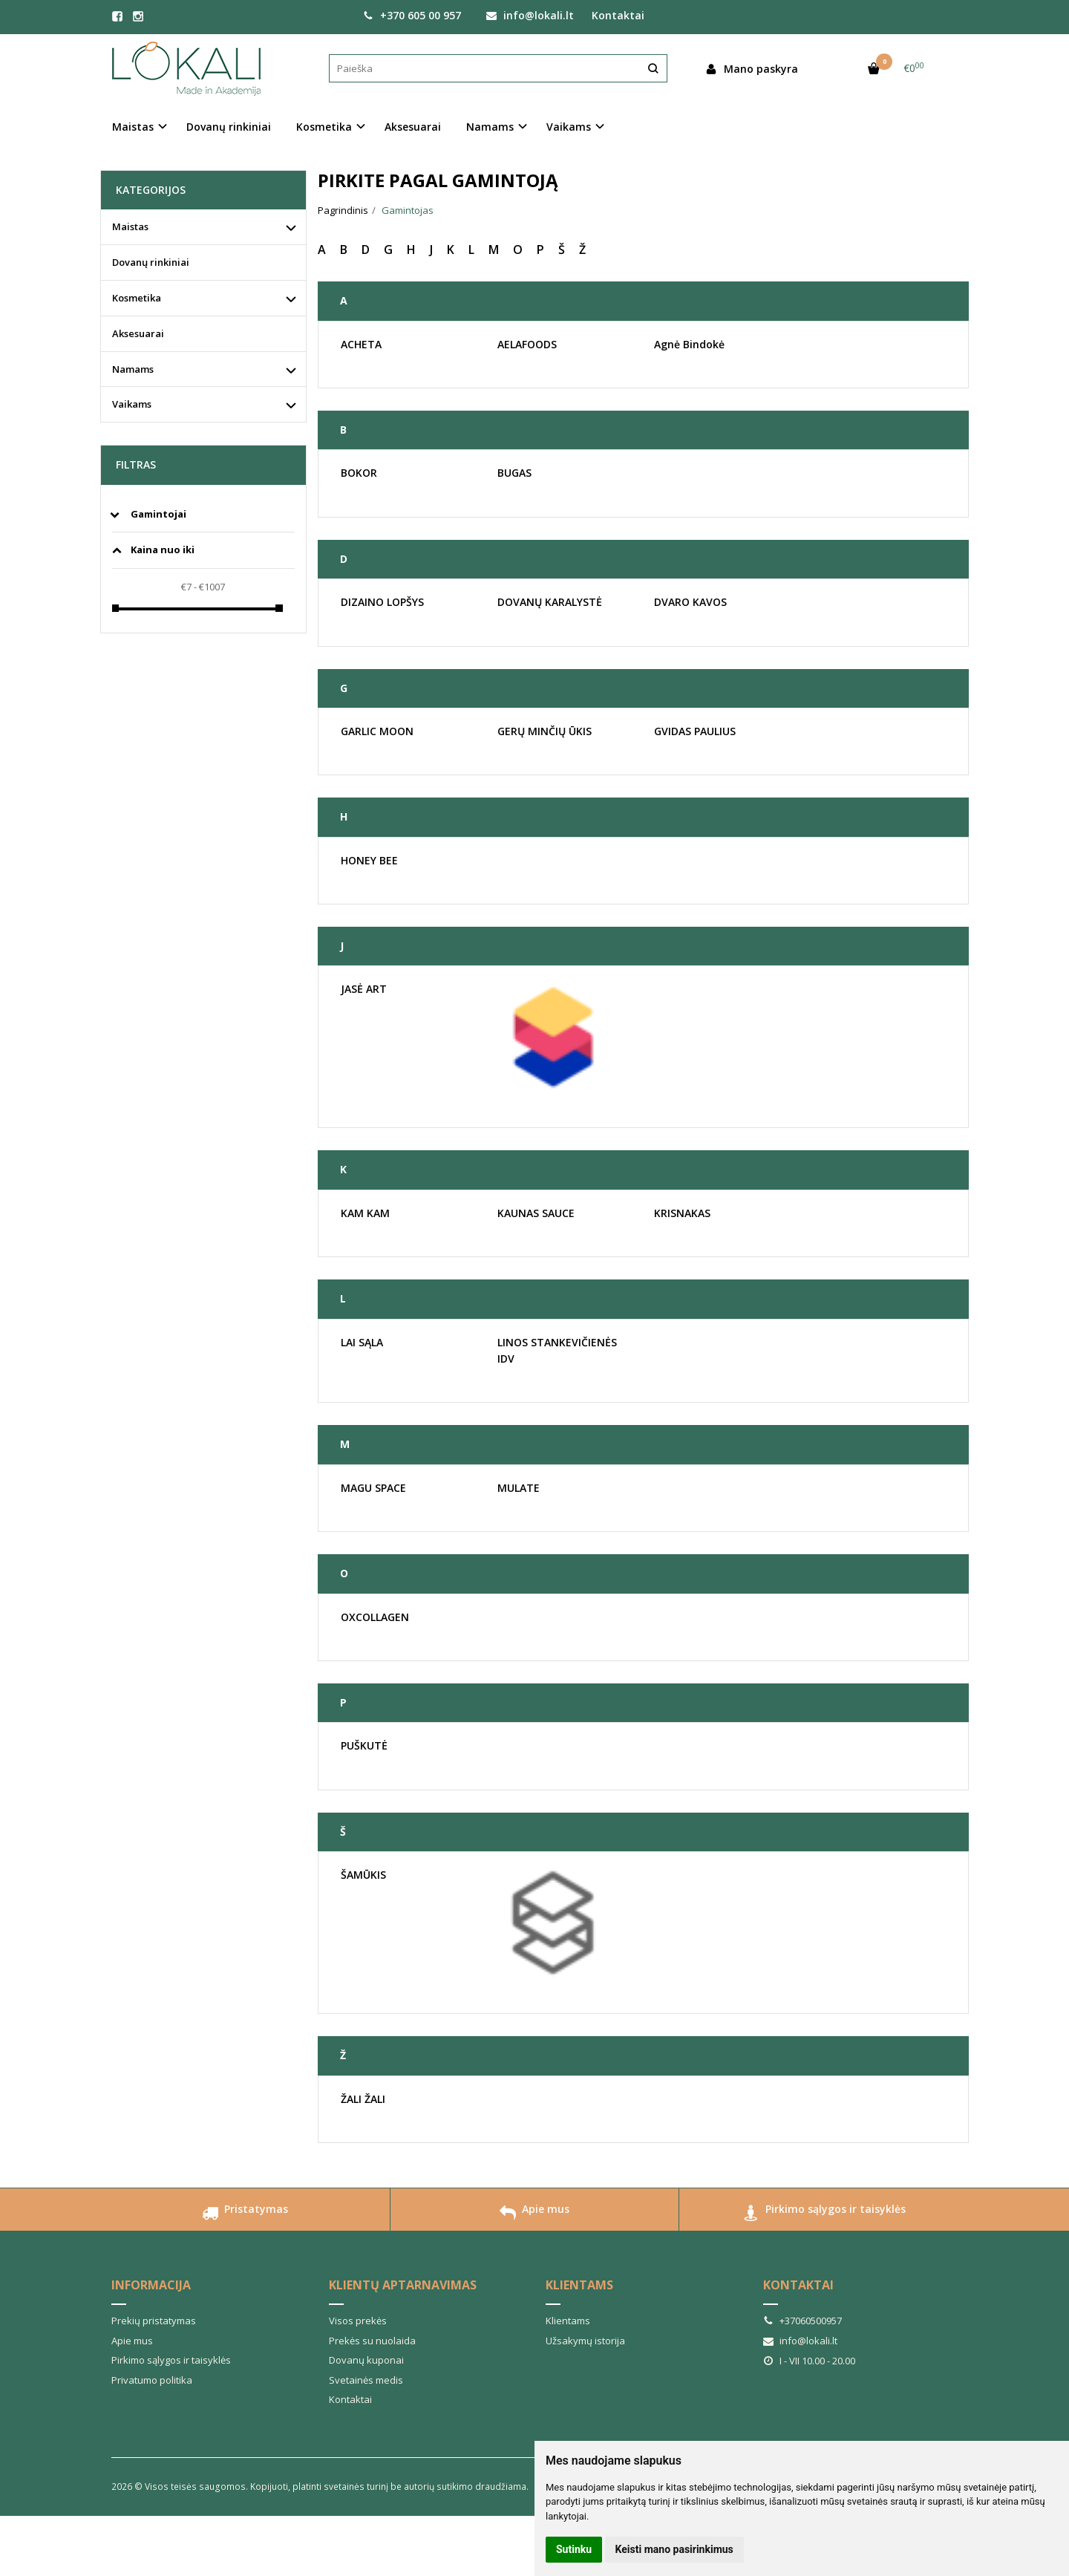  Describe the element at coordinates (366, 2360) in the screenshot. I see `Dovanų kuponai` at that location.